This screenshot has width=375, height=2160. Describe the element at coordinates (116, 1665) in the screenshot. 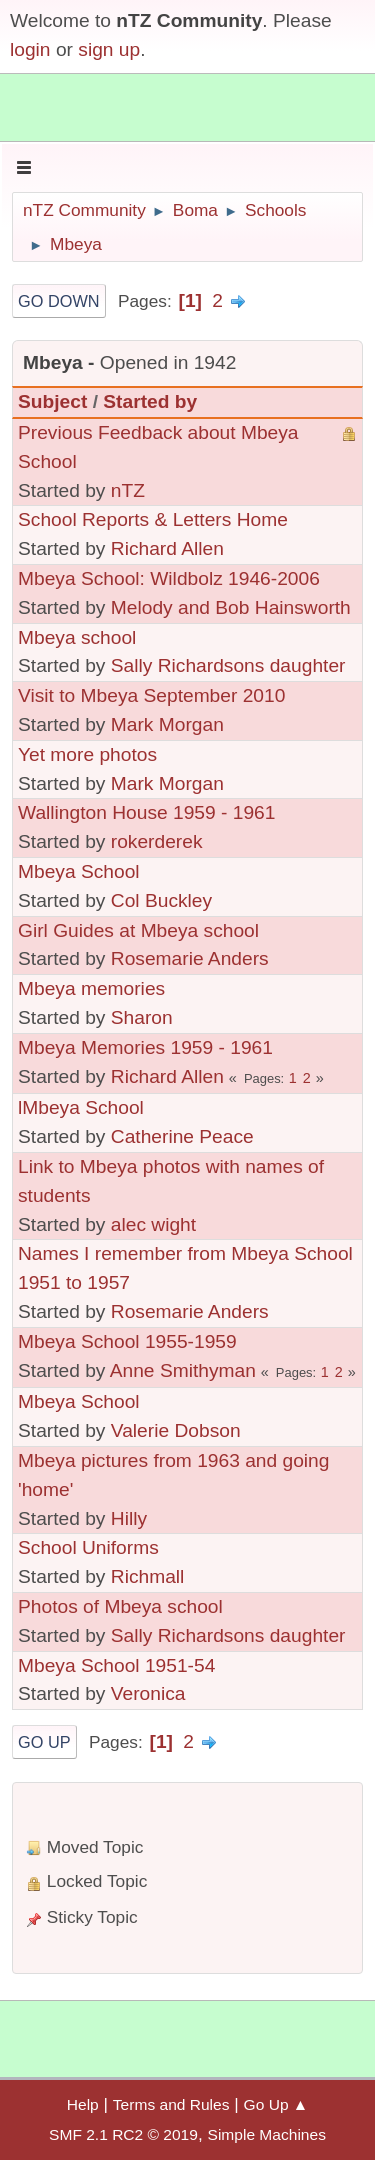

I see `Mbeya School 1951-54` at that location.